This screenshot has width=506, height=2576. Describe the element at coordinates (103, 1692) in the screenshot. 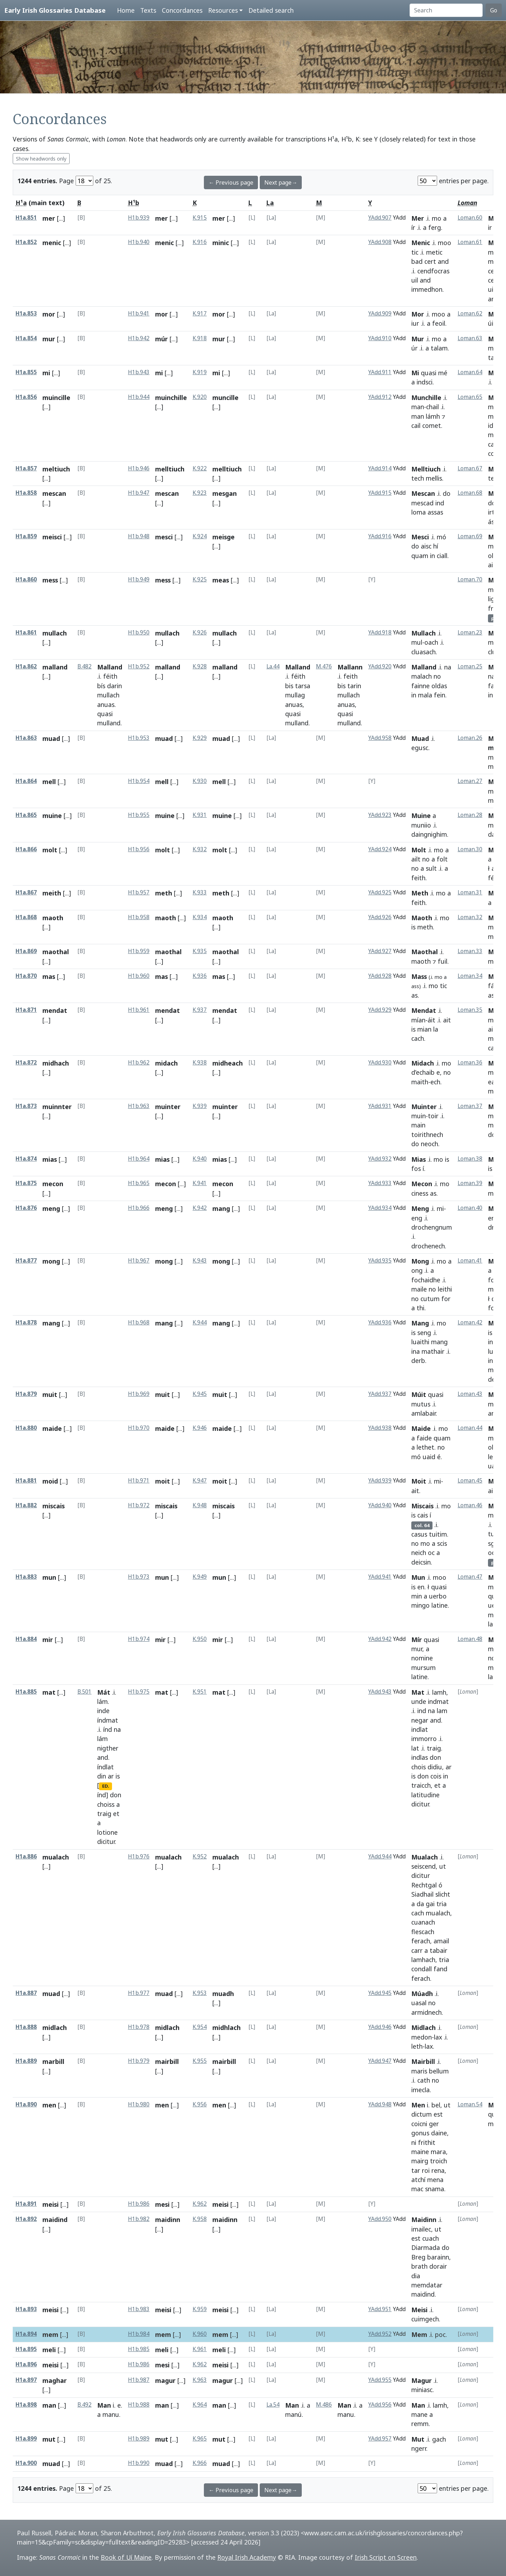

I see `Mát` at that location.